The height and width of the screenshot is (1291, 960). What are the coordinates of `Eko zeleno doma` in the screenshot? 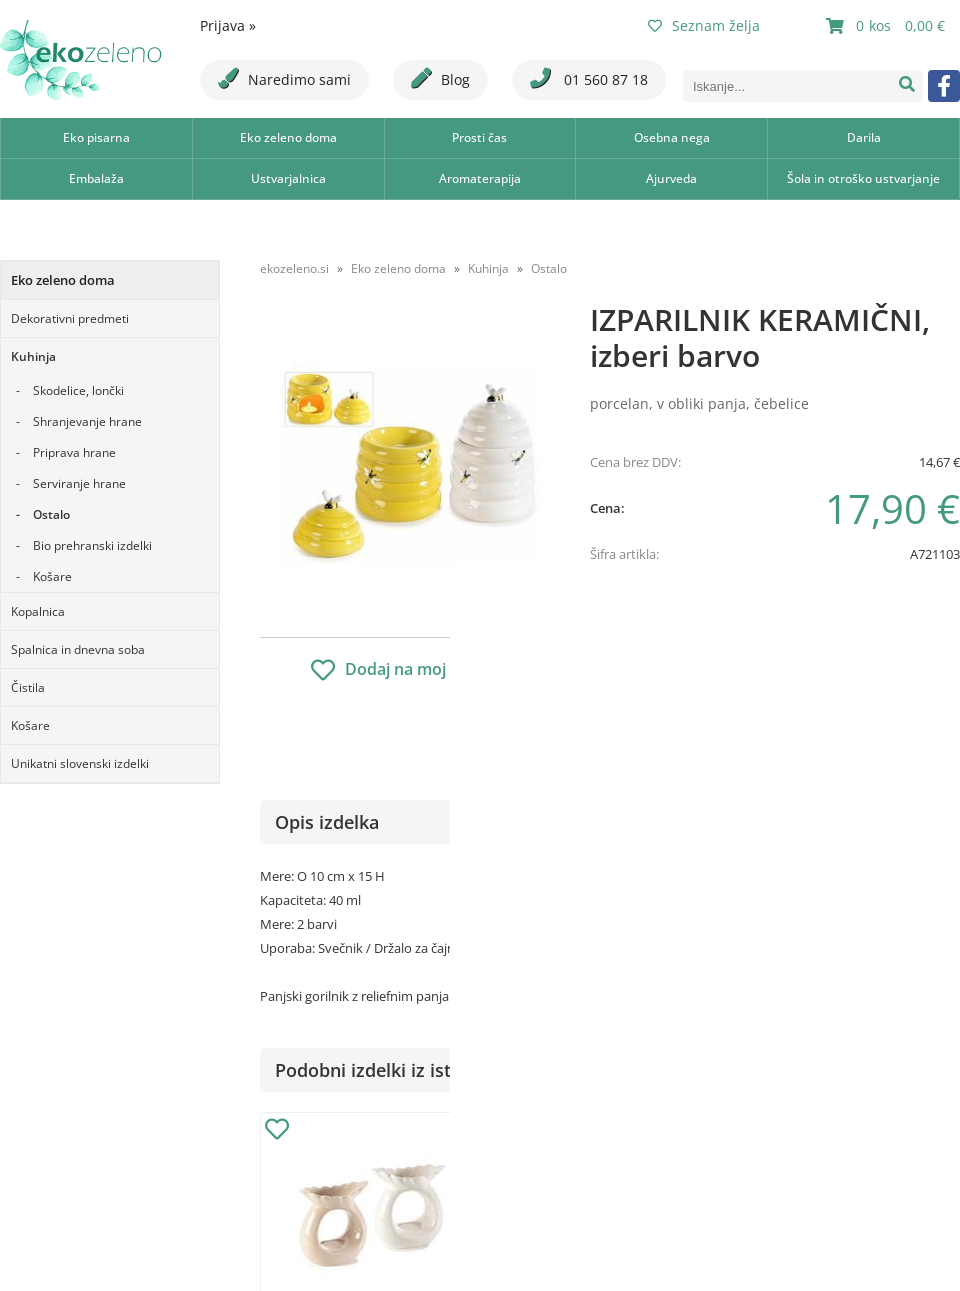 It's located at (288, 137).